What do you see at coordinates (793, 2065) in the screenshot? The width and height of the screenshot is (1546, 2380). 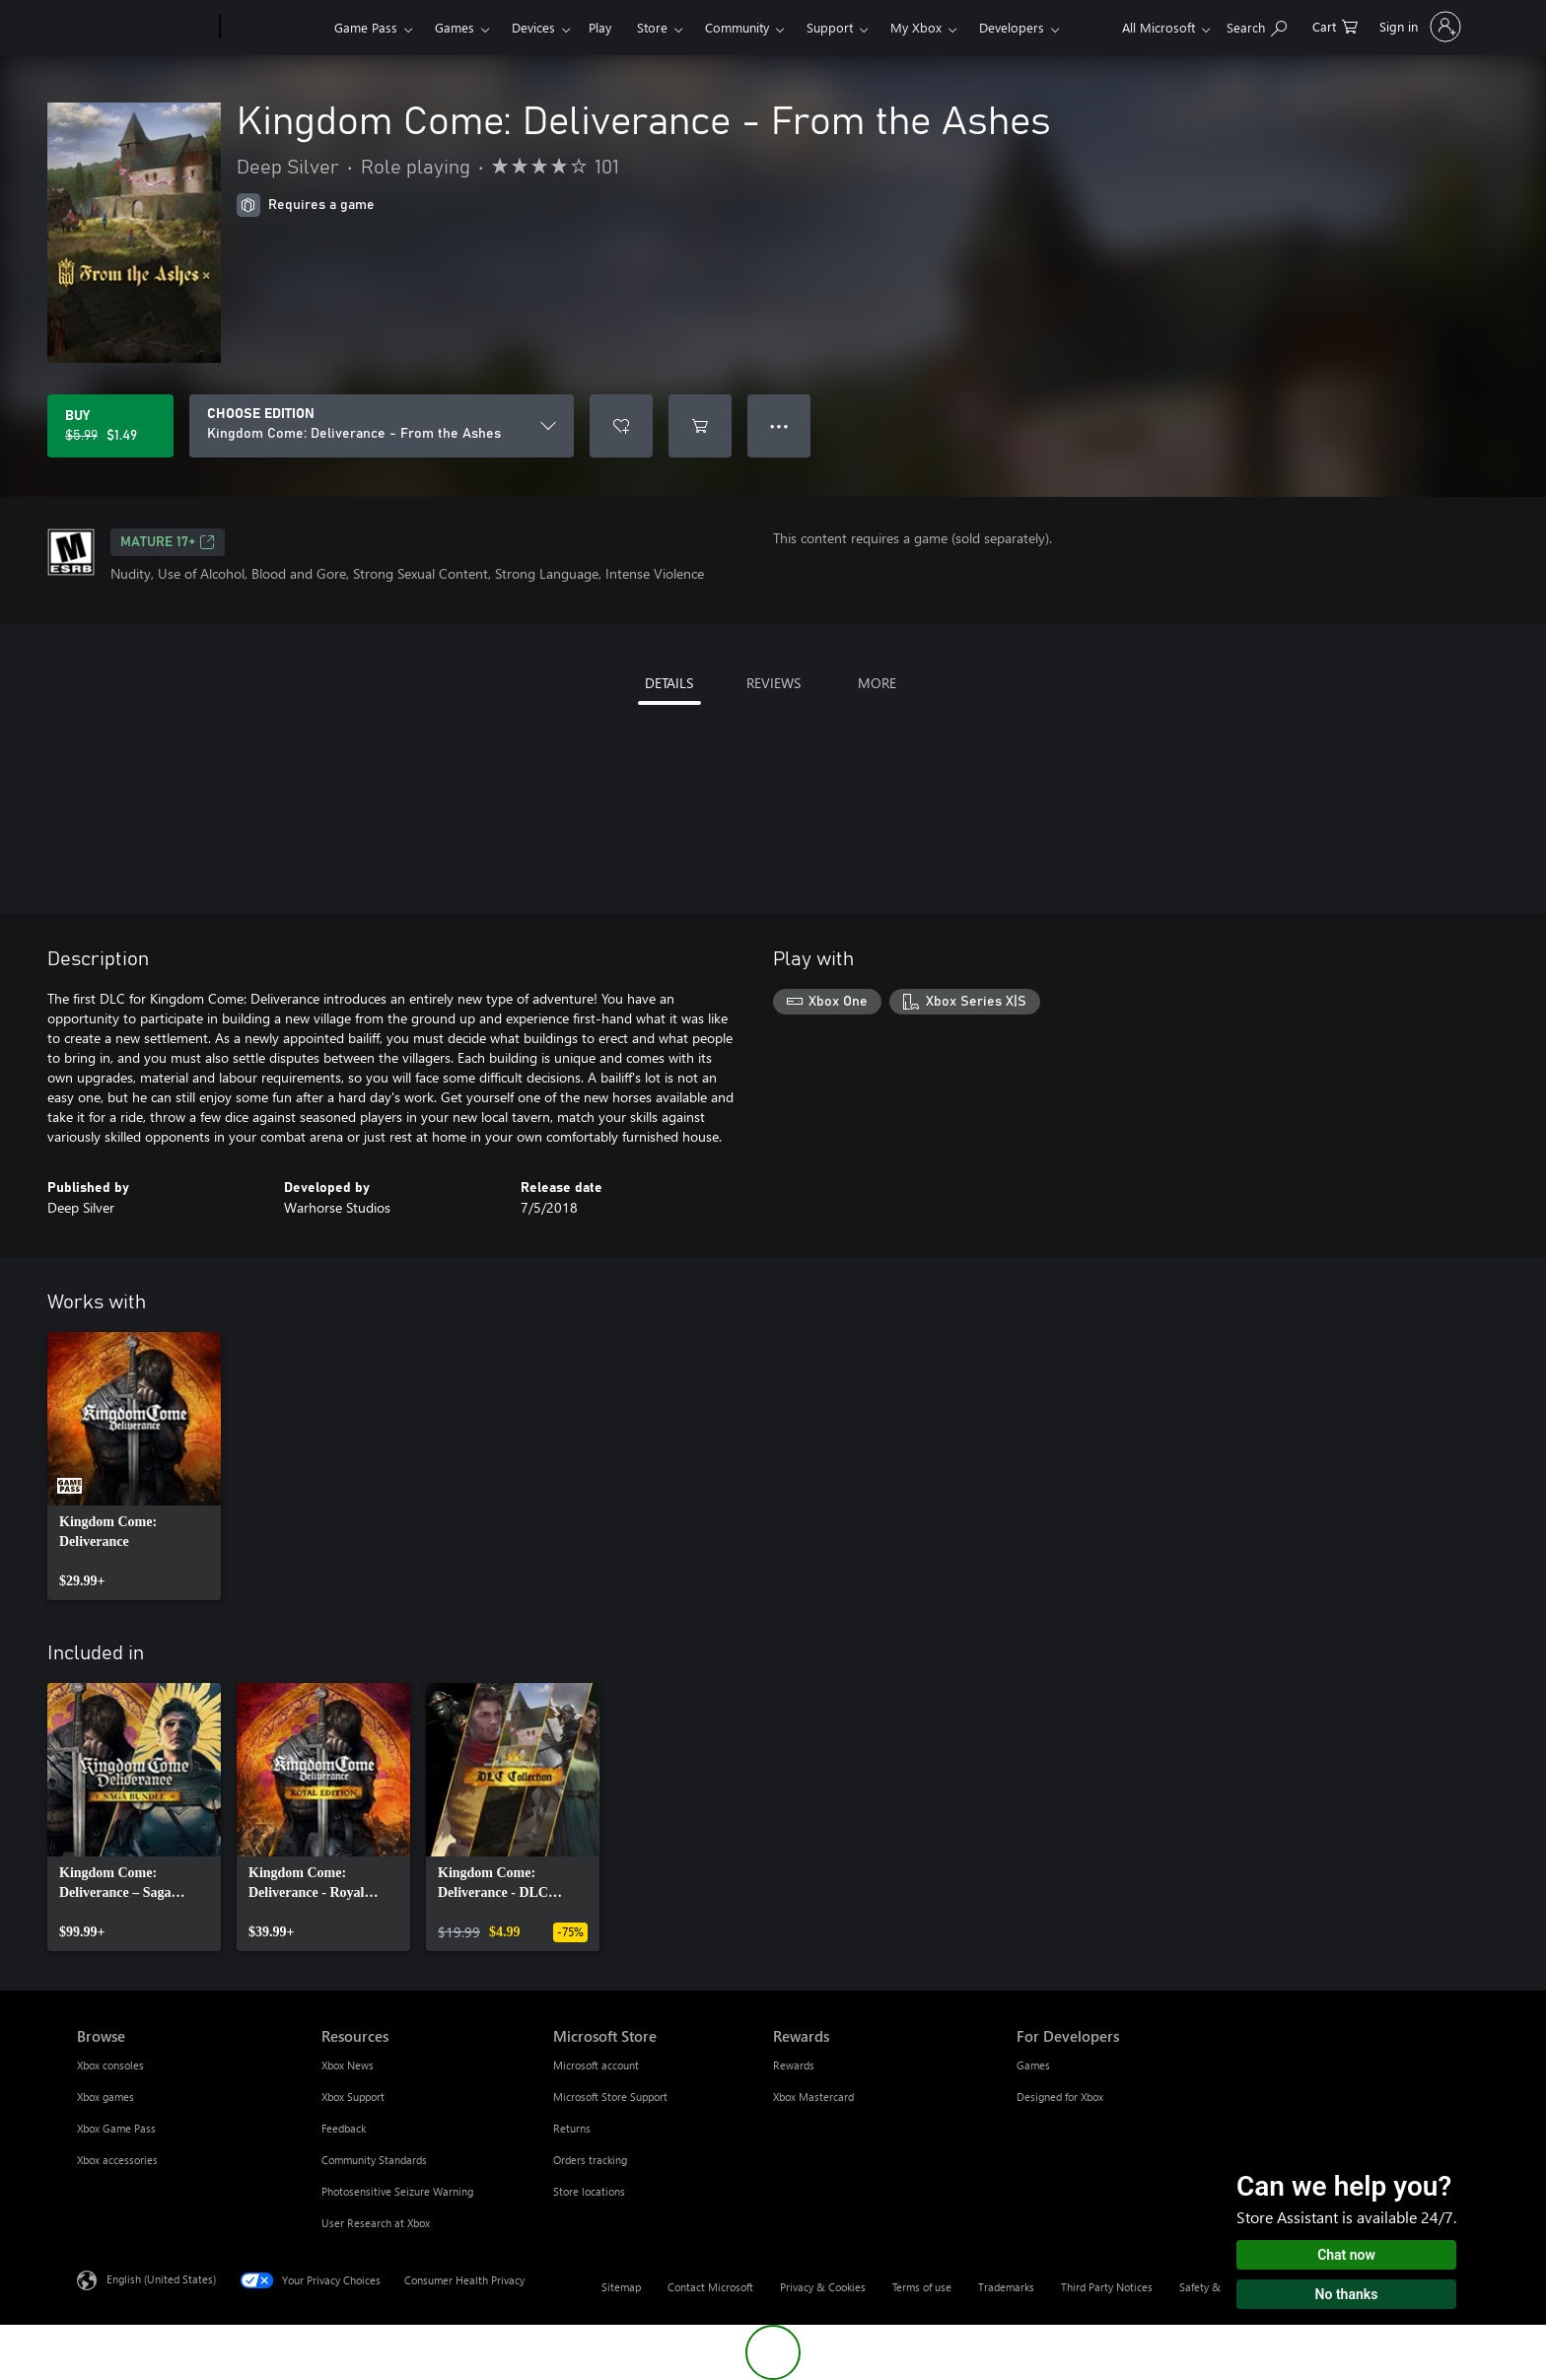 I see `Rewards [Rewards Rewards]` at bounding box center [793, 2065].